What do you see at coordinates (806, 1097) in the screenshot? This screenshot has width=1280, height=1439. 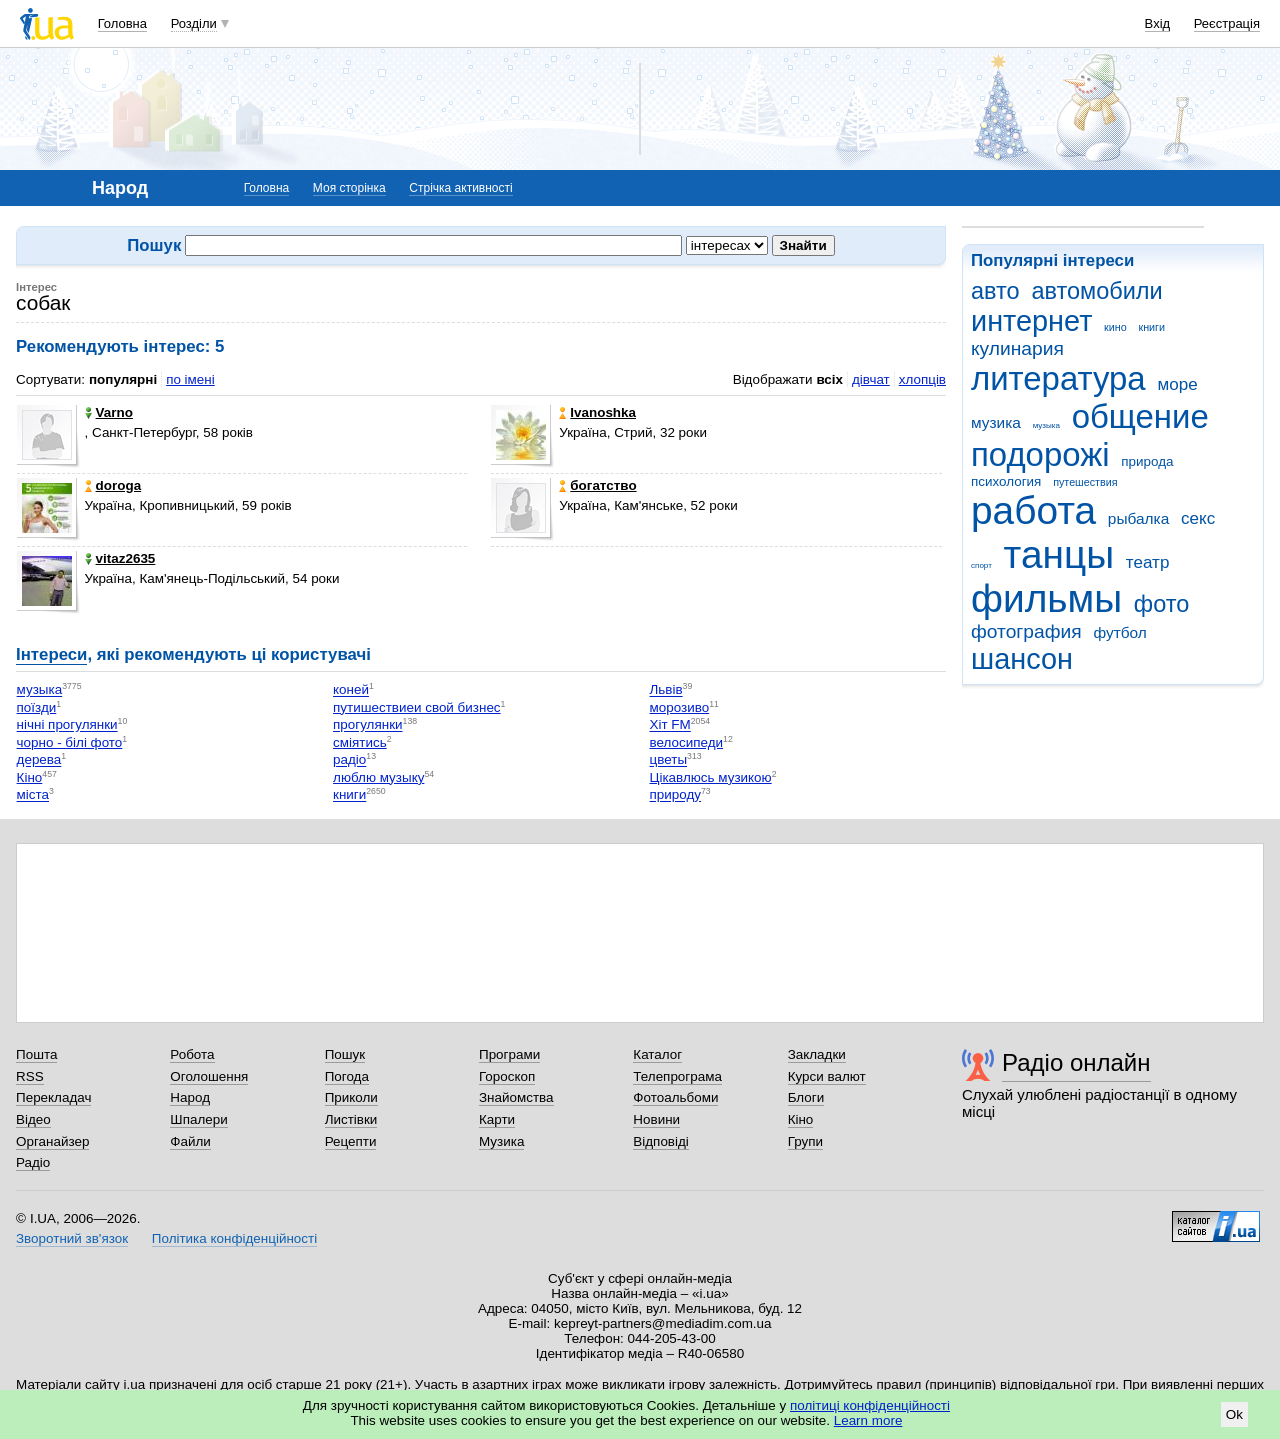 I see `Блоги` at bounding box center [806, 1097].